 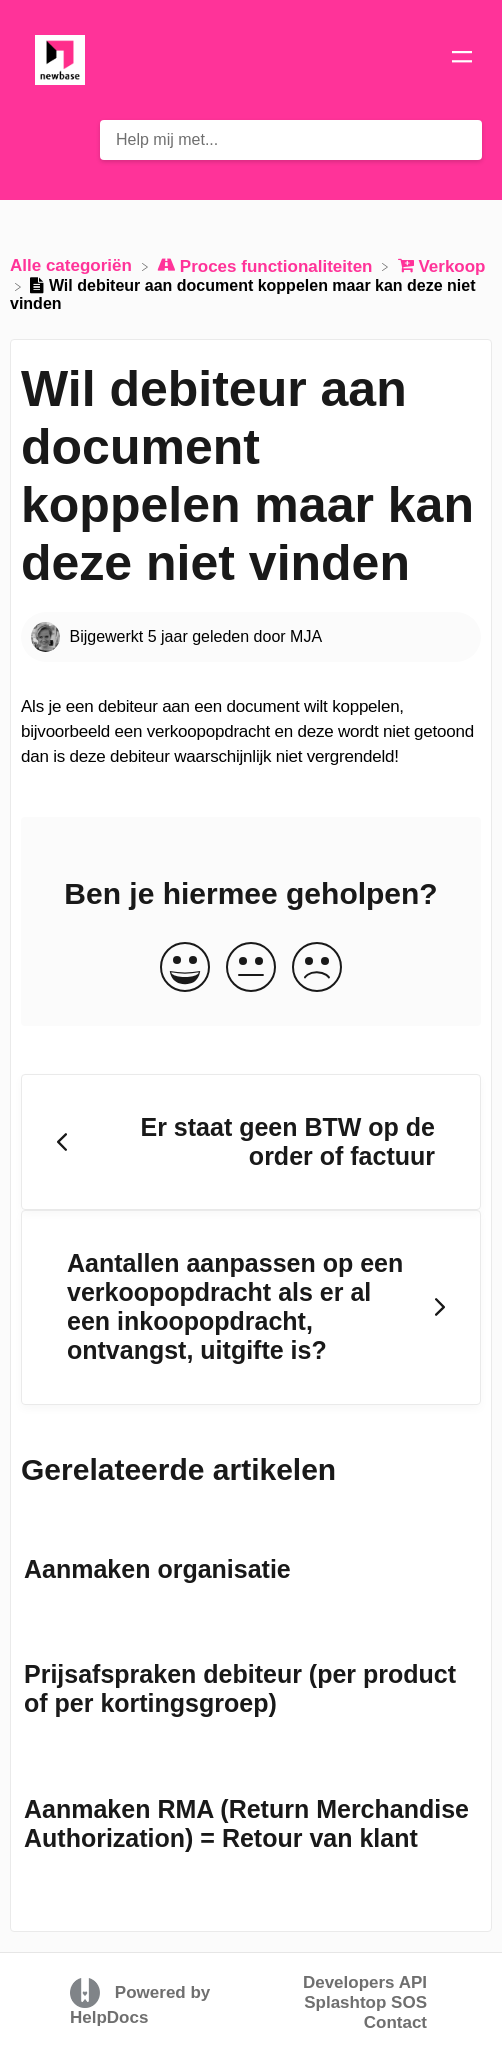 What do you see at coordinates (291, 140) in the screenshot?
I see `[Help mij met... search bar]` at bounding box center [291, 140].